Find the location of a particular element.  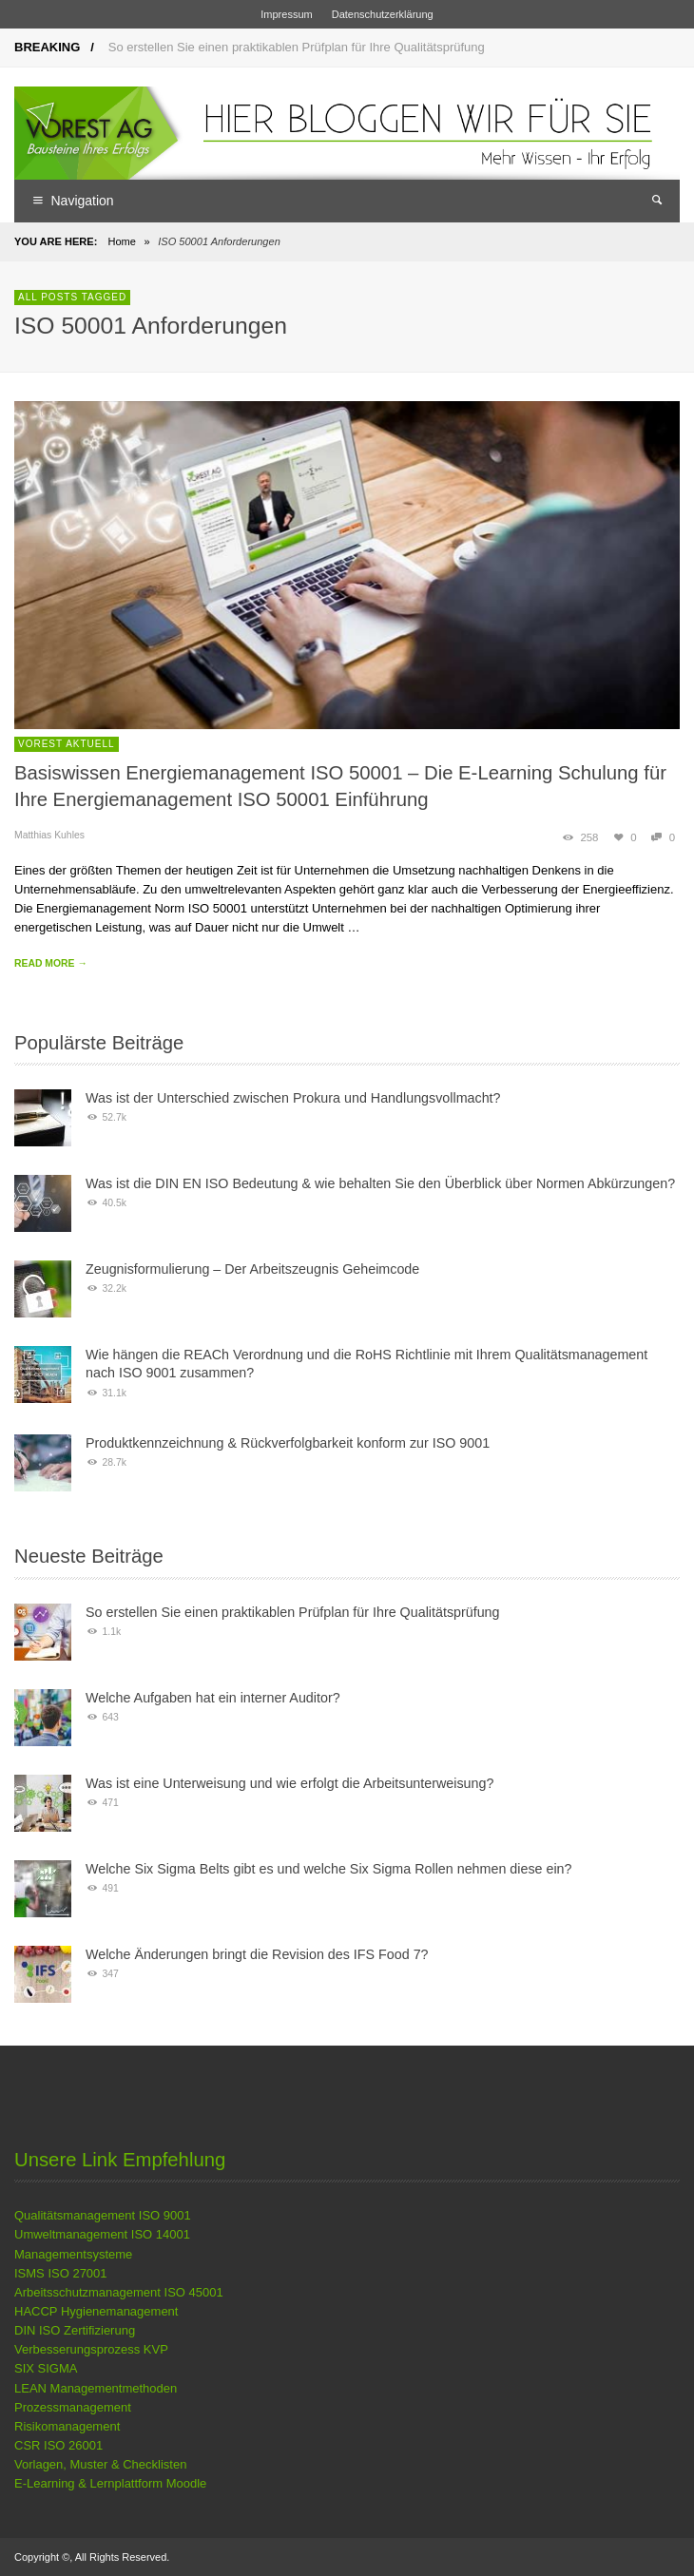

Home is located at coordinates (121, 241).